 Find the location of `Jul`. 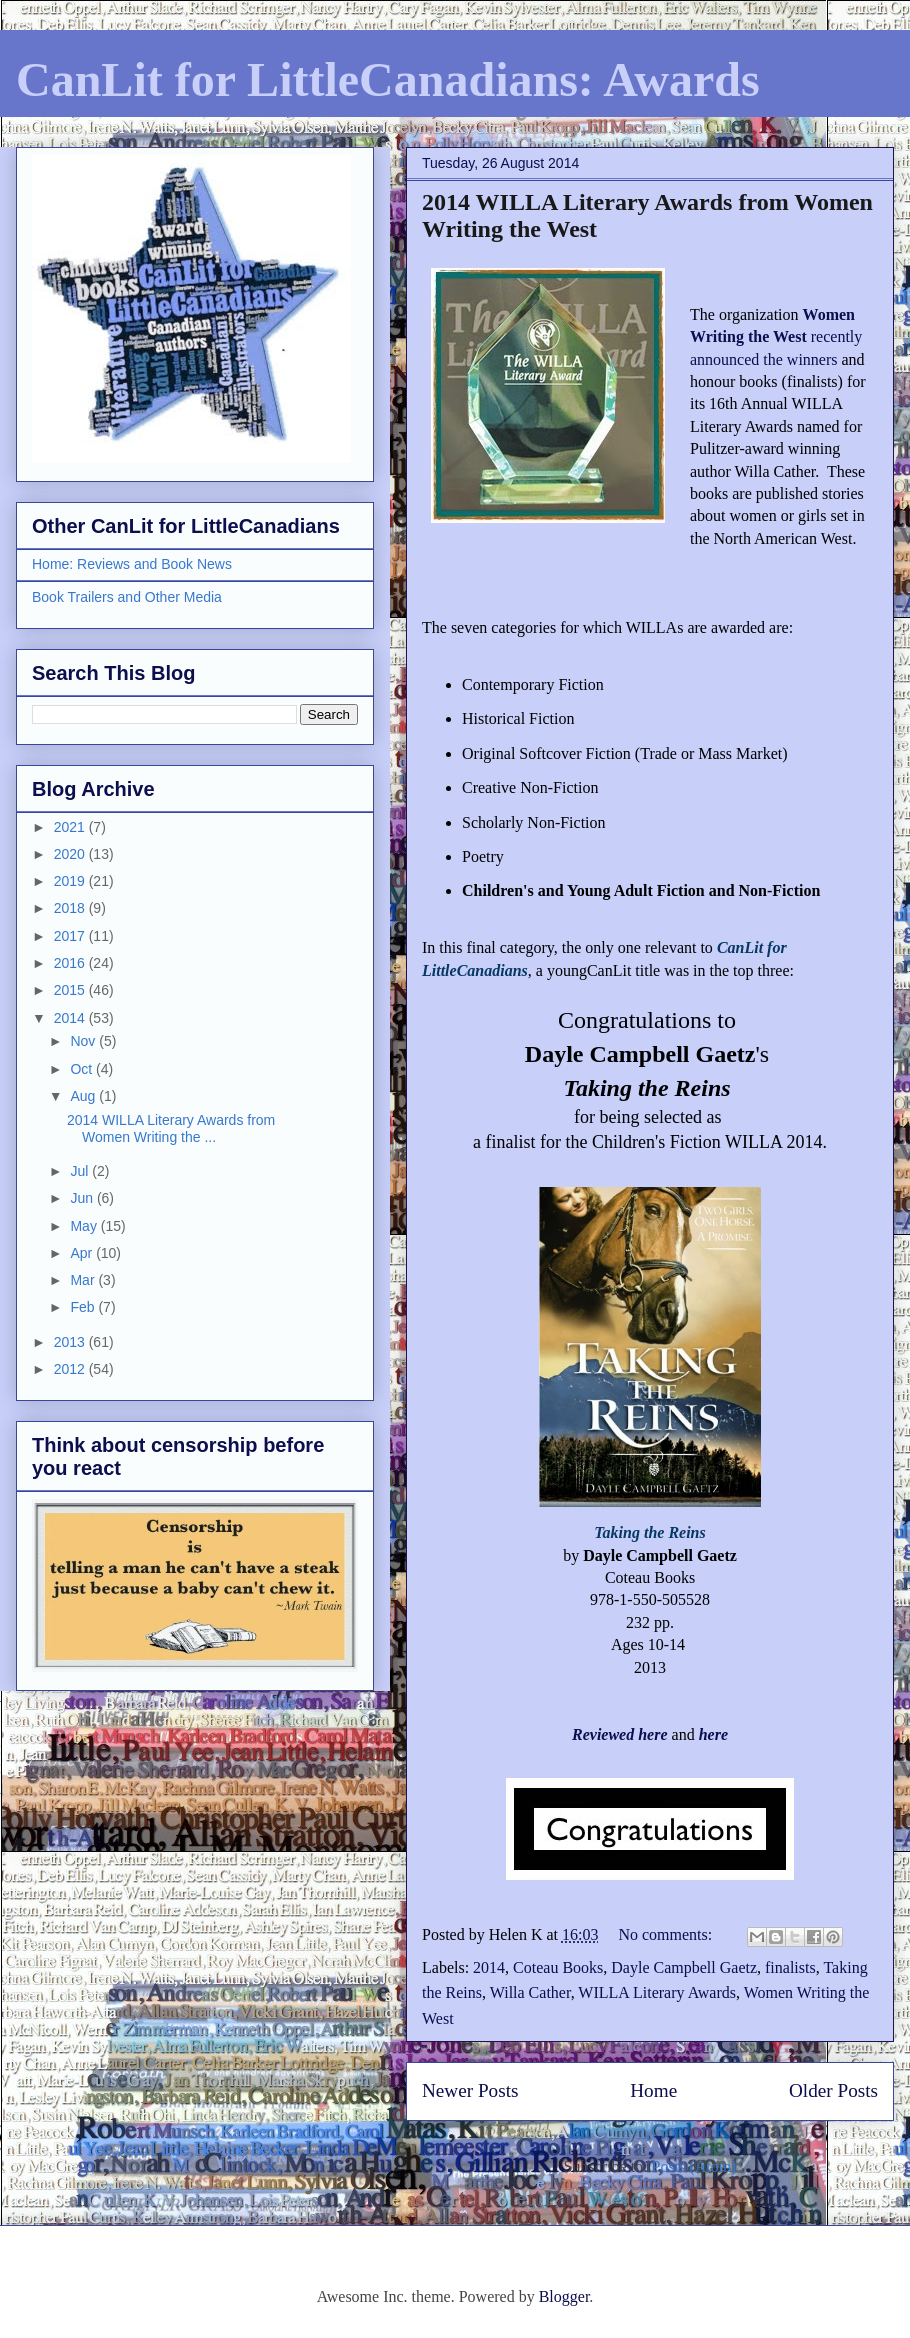

Jul is located at coordinates (81, 1171).